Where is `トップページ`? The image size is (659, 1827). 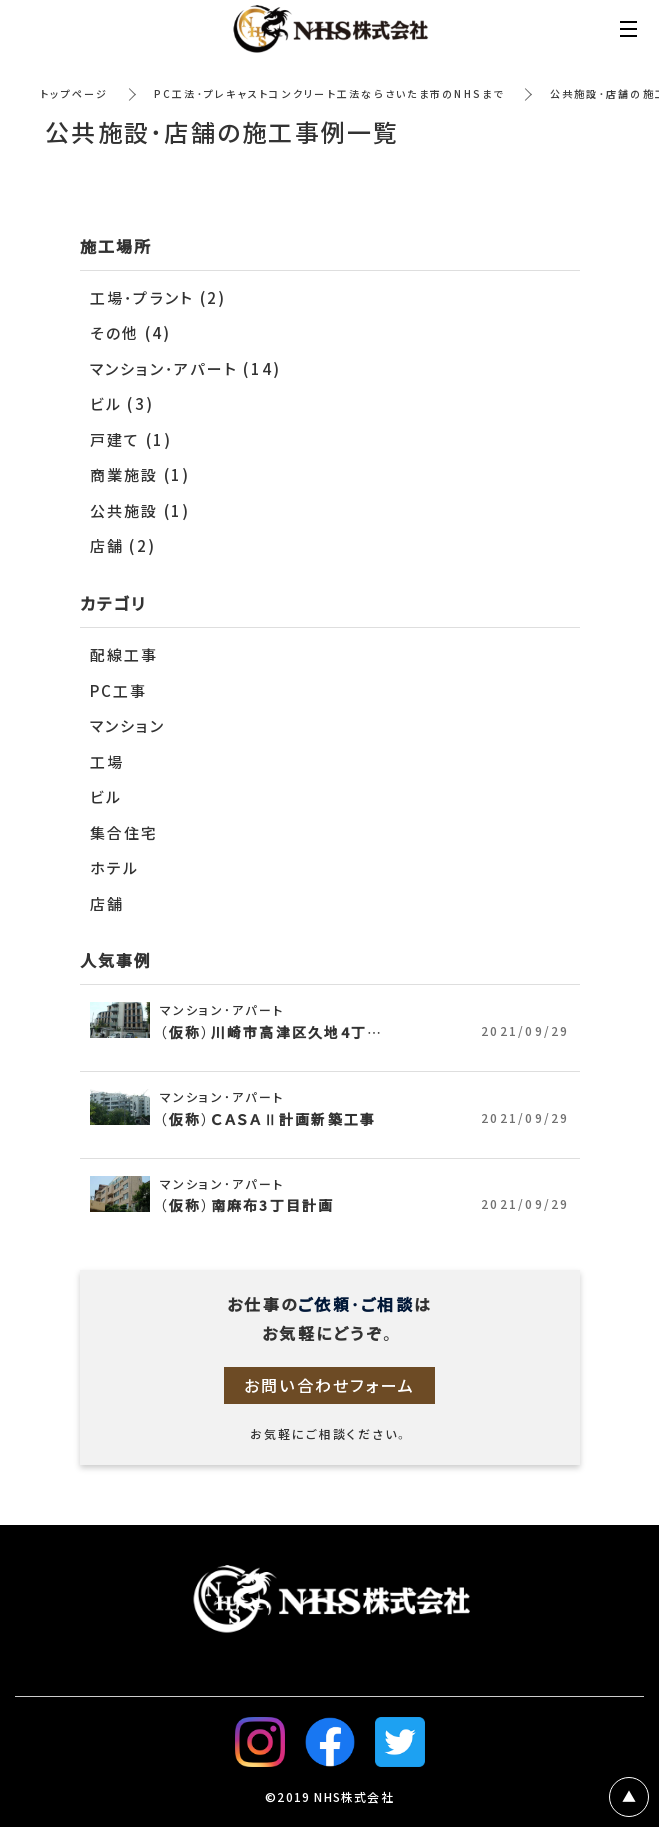
トップページ is located at coordinates (74, 93).